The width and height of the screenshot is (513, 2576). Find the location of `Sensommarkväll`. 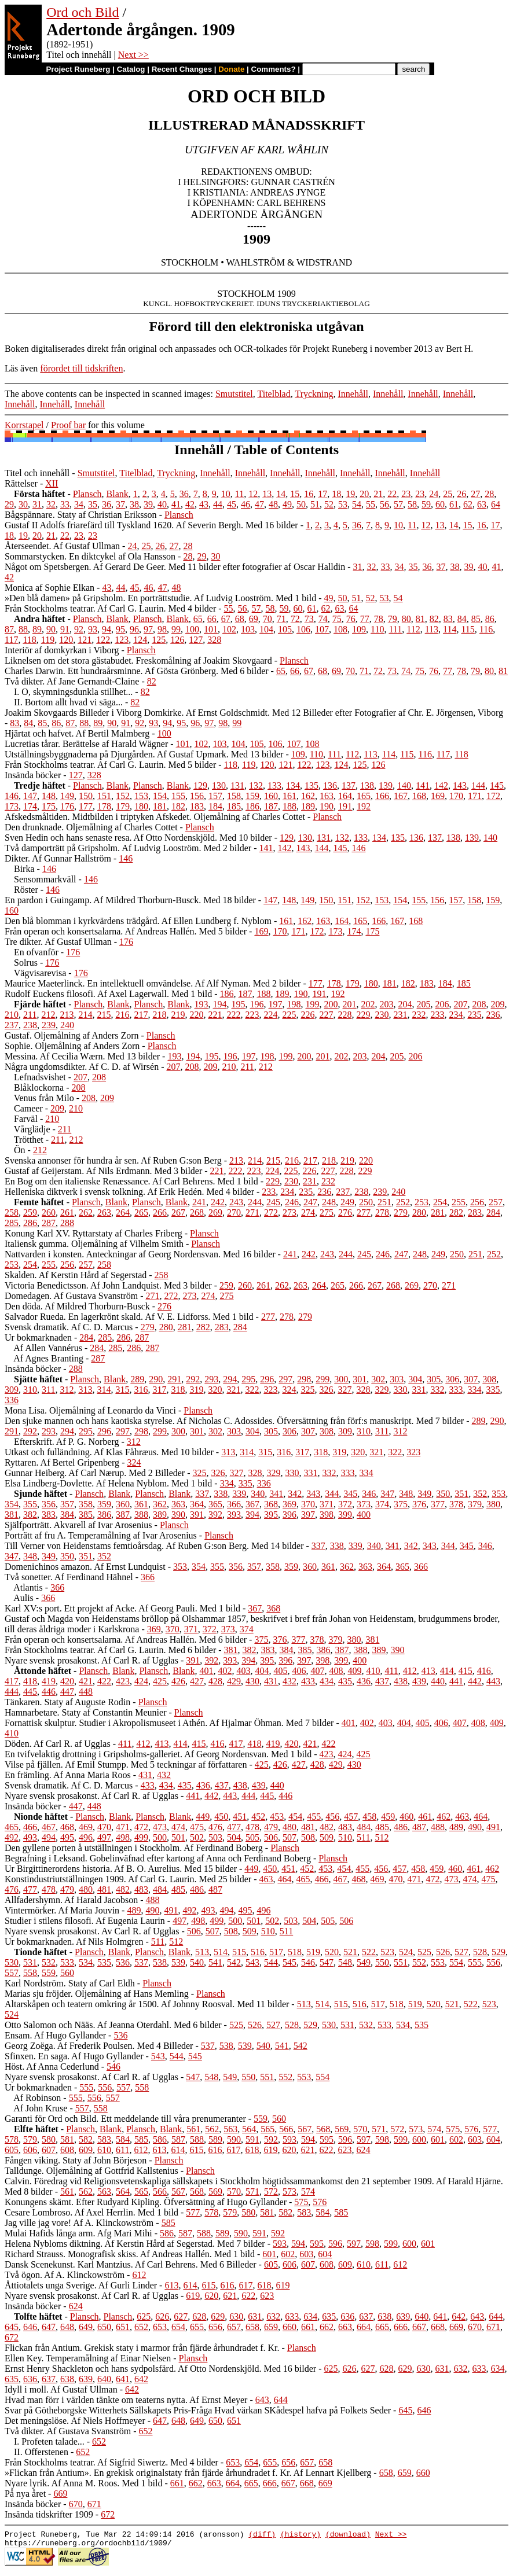

Sensommarkväll is located at coordinates (45, 879).